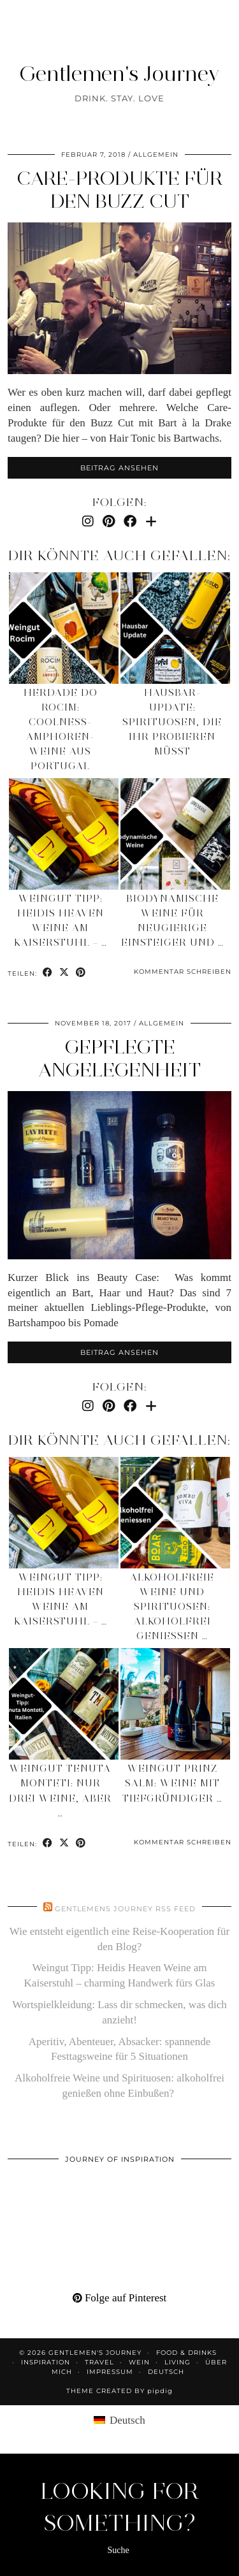  I want to click on Allgemein, so click(155, 154).